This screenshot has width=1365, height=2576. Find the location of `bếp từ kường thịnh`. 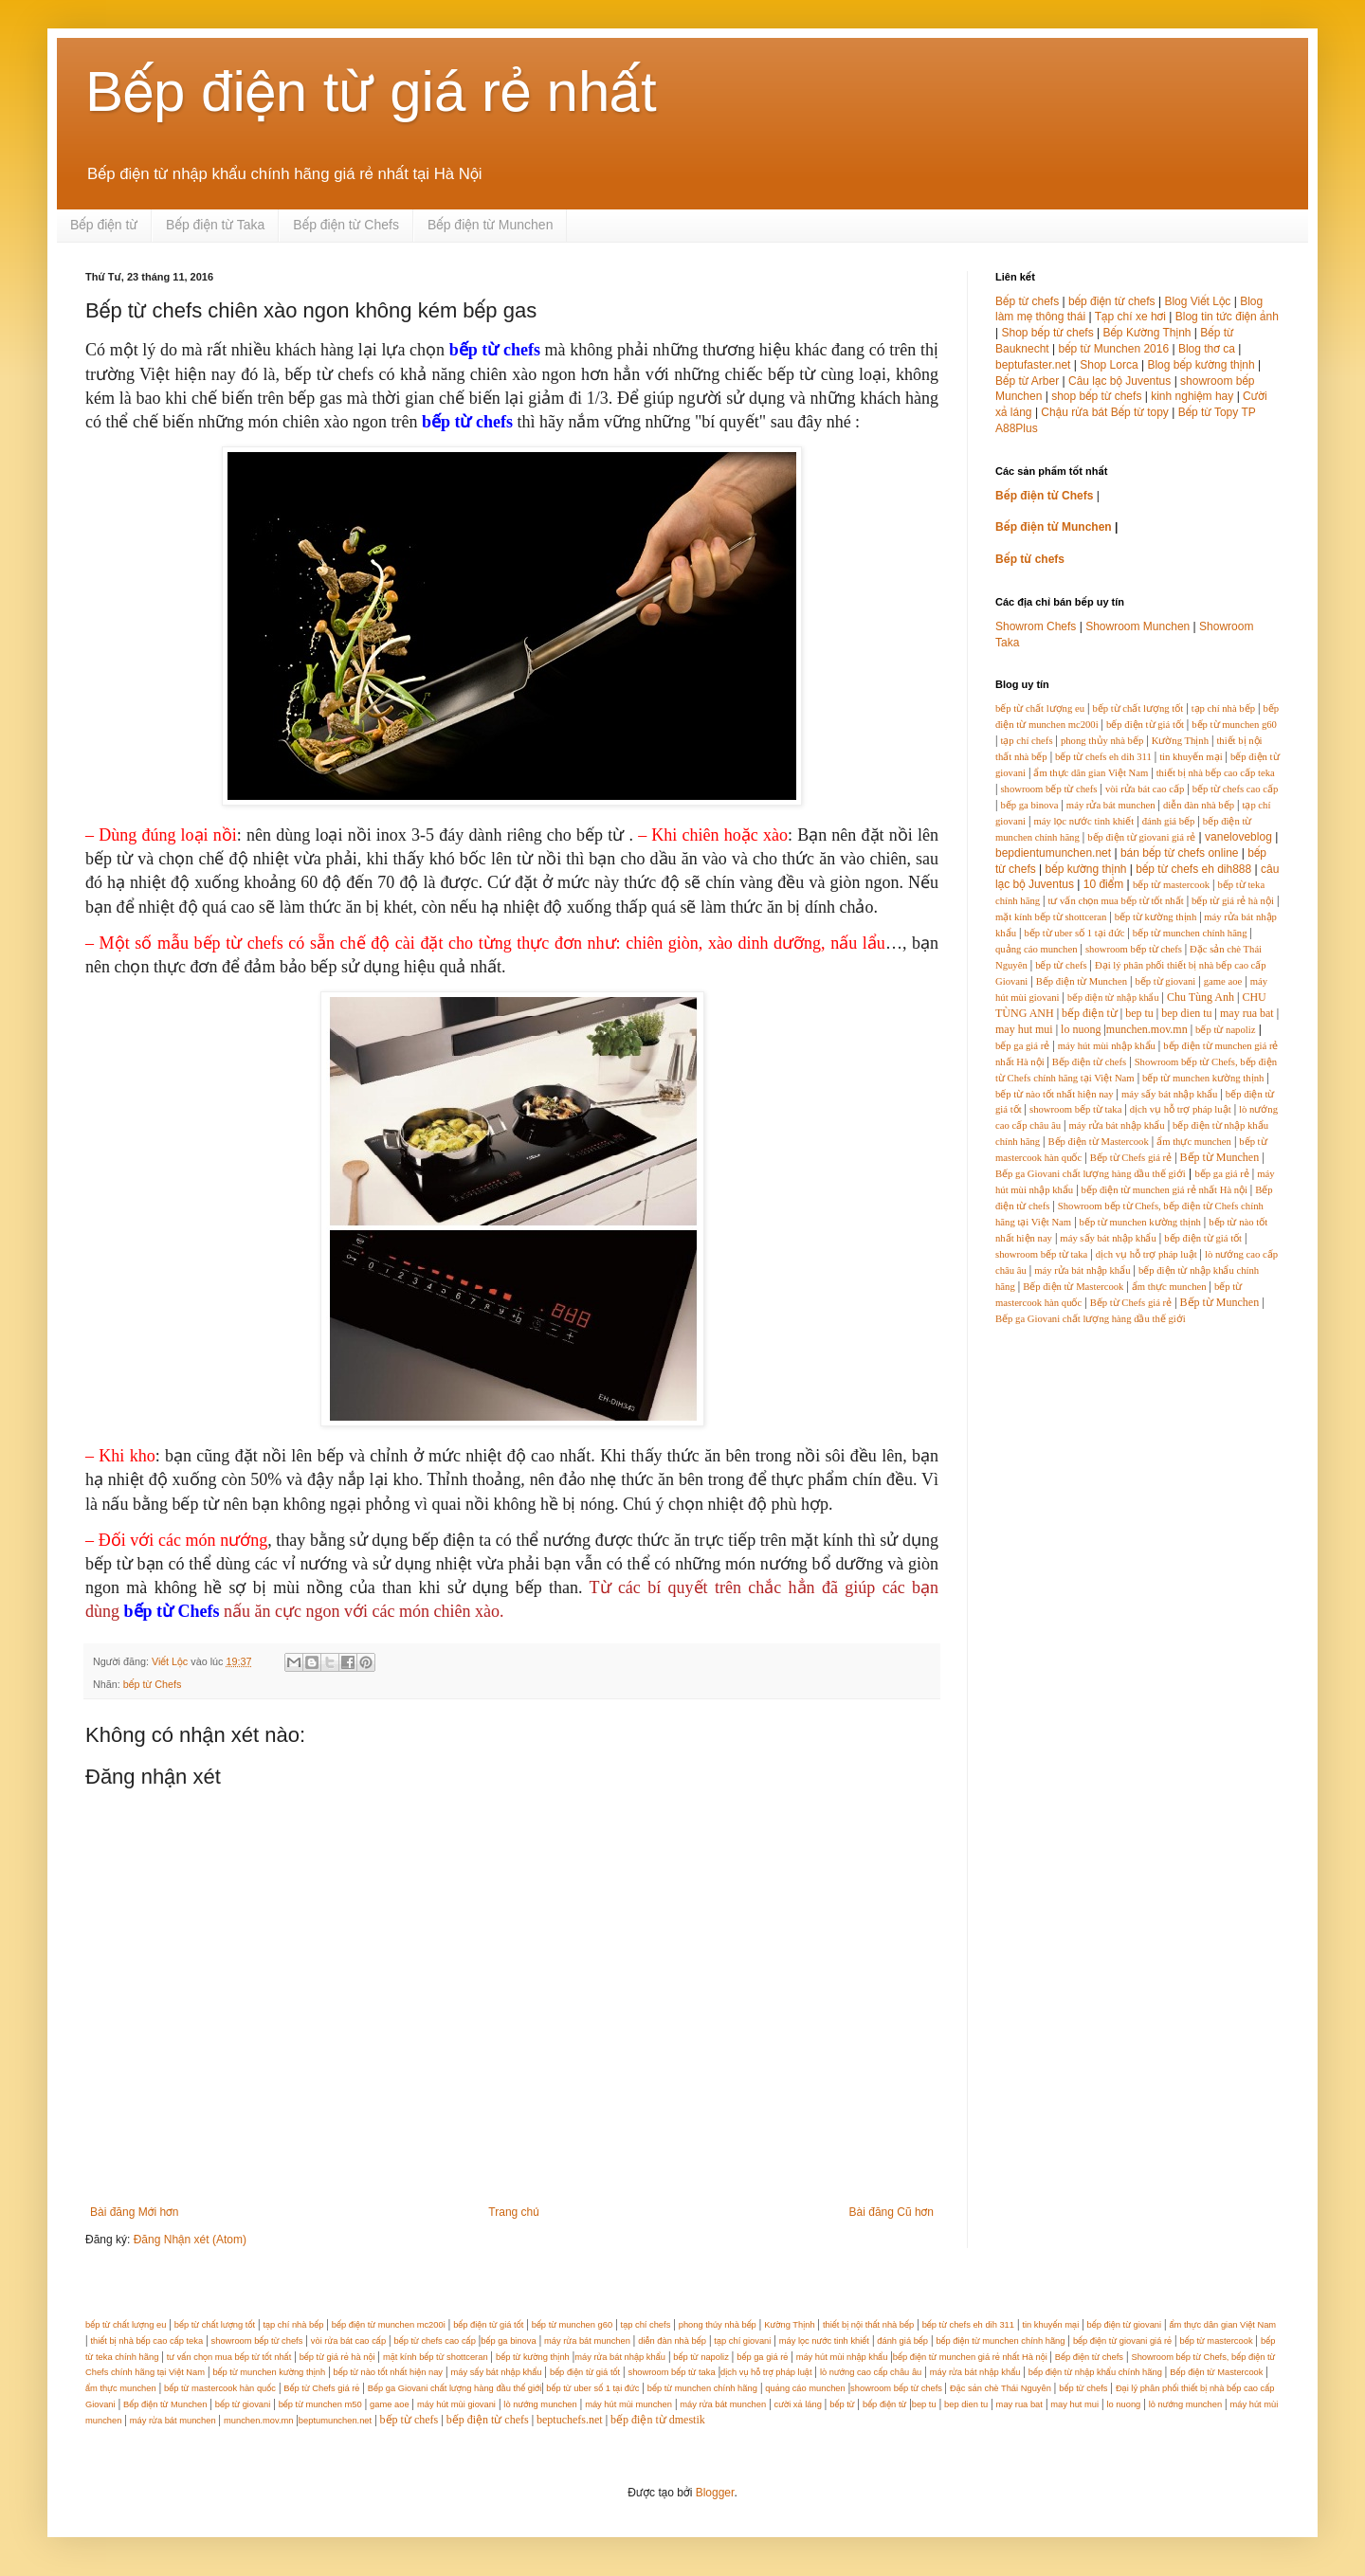

bếp từ kường thịnh is located at coordinates (1156, 917).